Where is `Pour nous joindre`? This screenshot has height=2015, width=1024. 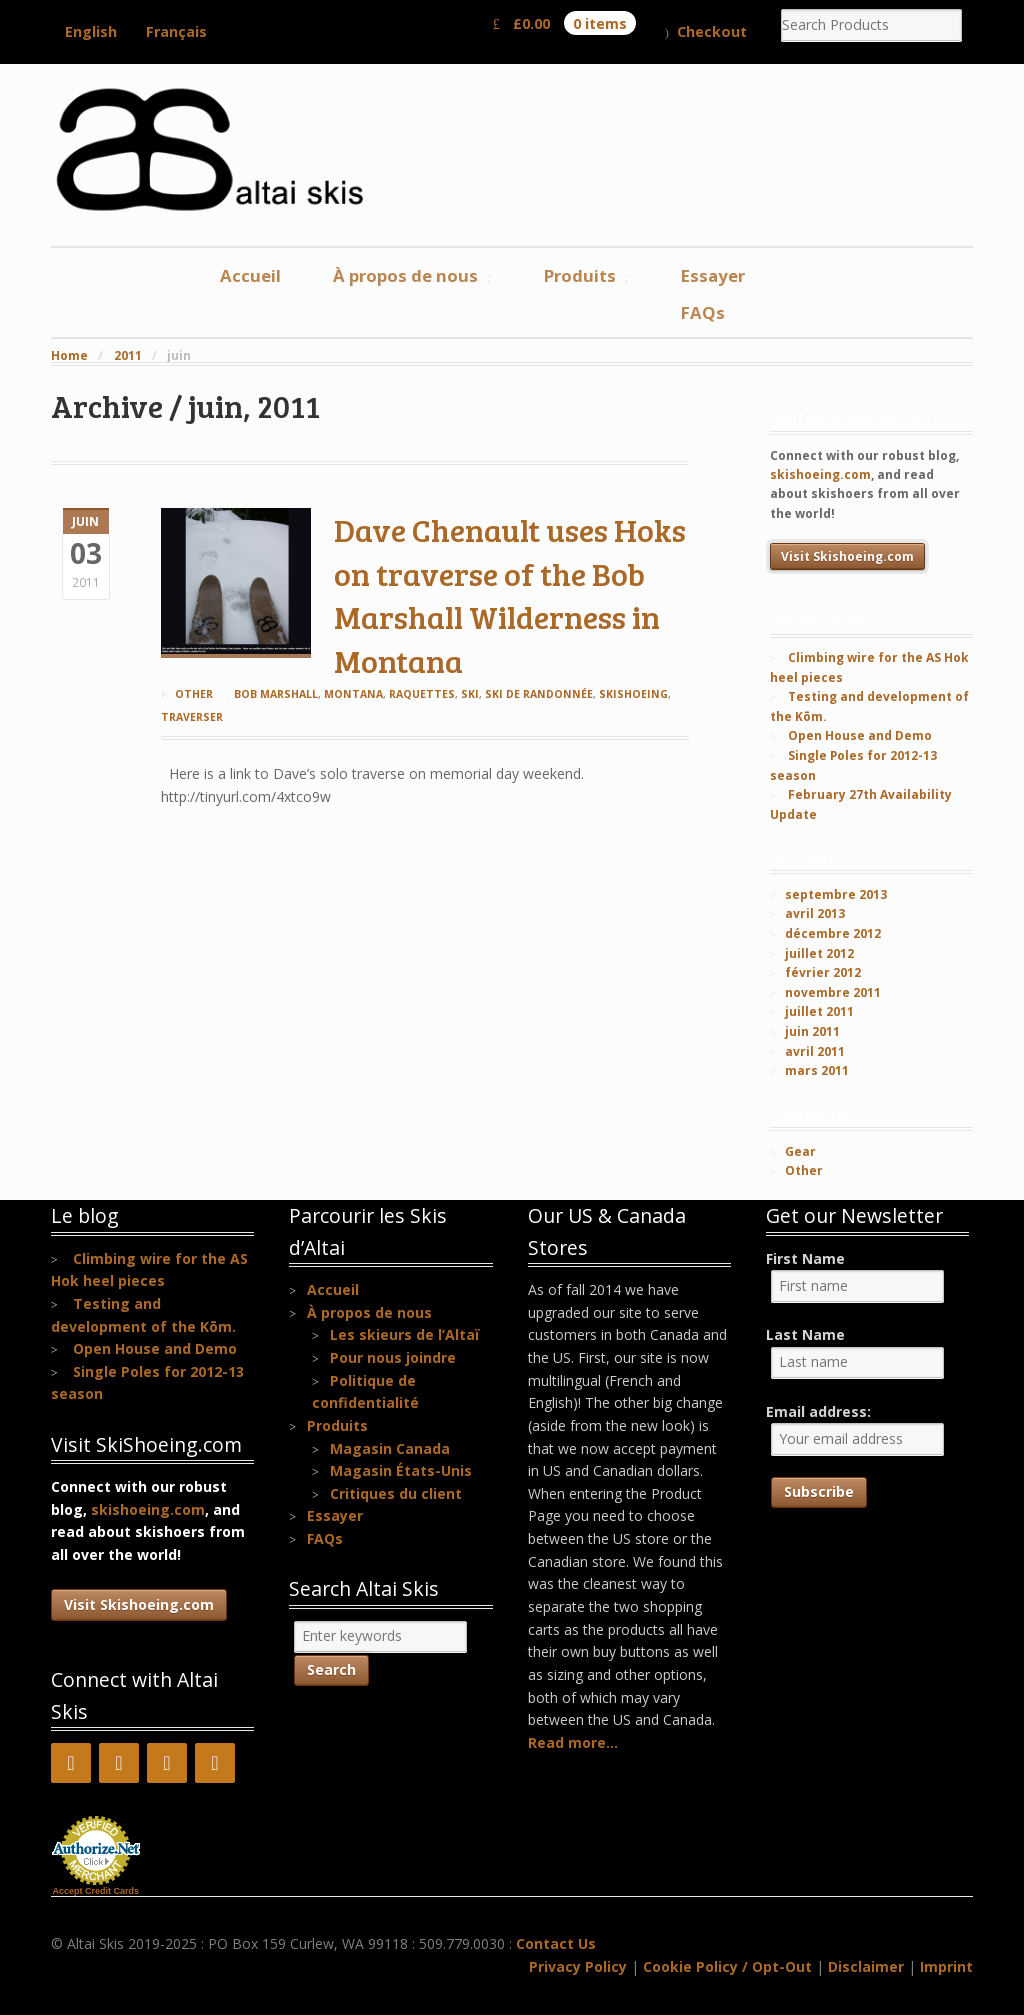
Pour nous joindre is located at coordinates (393, 1357).